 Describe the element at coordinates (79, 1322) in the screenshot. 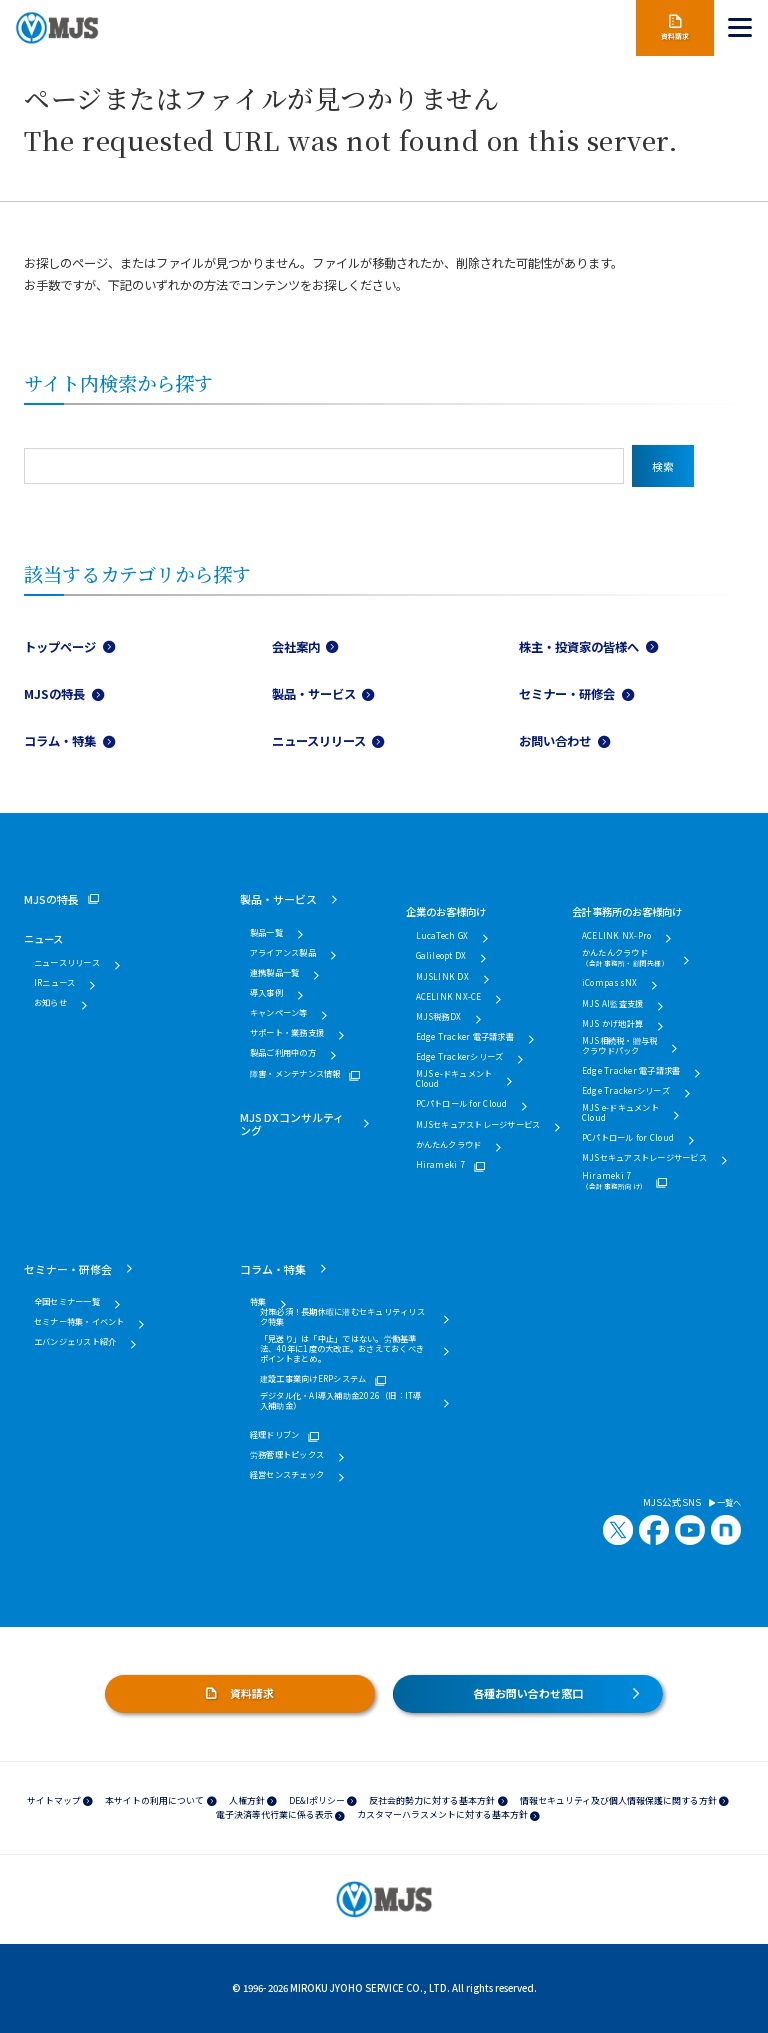

I see `セミナー特集・イベント` at that location.